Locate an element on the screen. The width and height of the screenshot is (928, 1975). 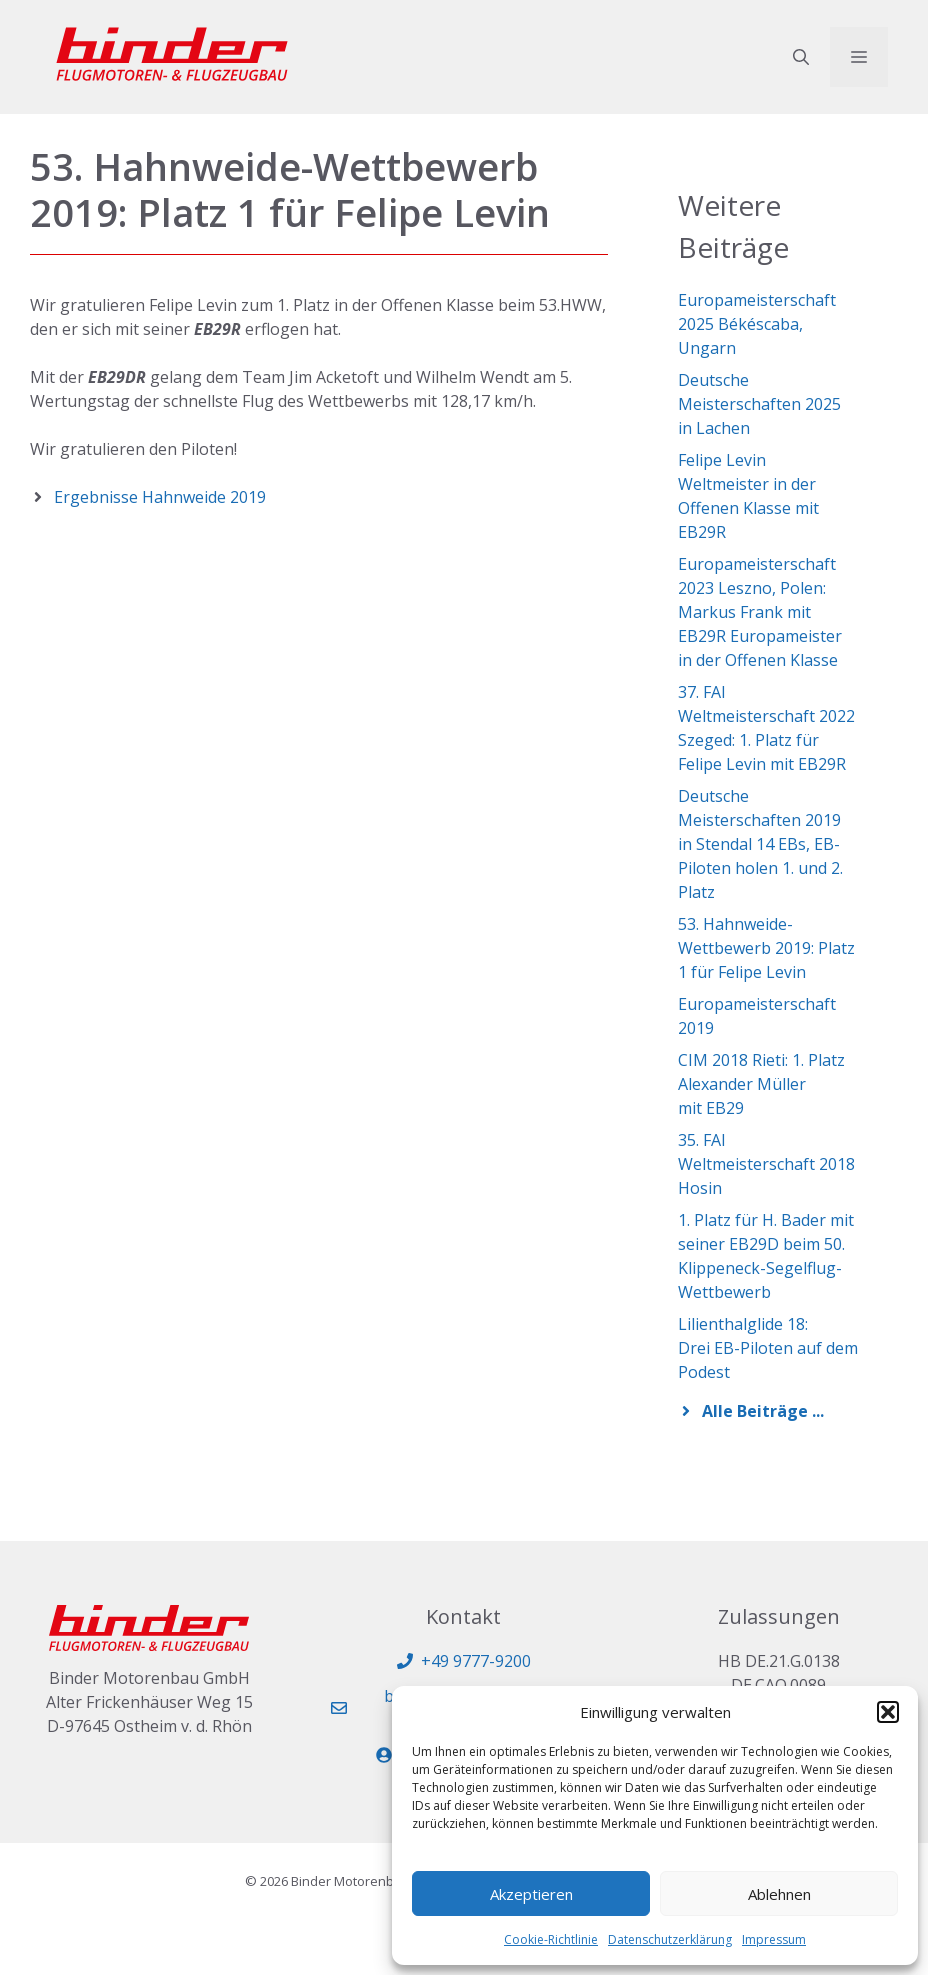
Deutsche Meisterschaften 2019 in Stendal 14 EBs, EB-Piloten holen 1. und 2. Platz is located at coordinates (760, 844).